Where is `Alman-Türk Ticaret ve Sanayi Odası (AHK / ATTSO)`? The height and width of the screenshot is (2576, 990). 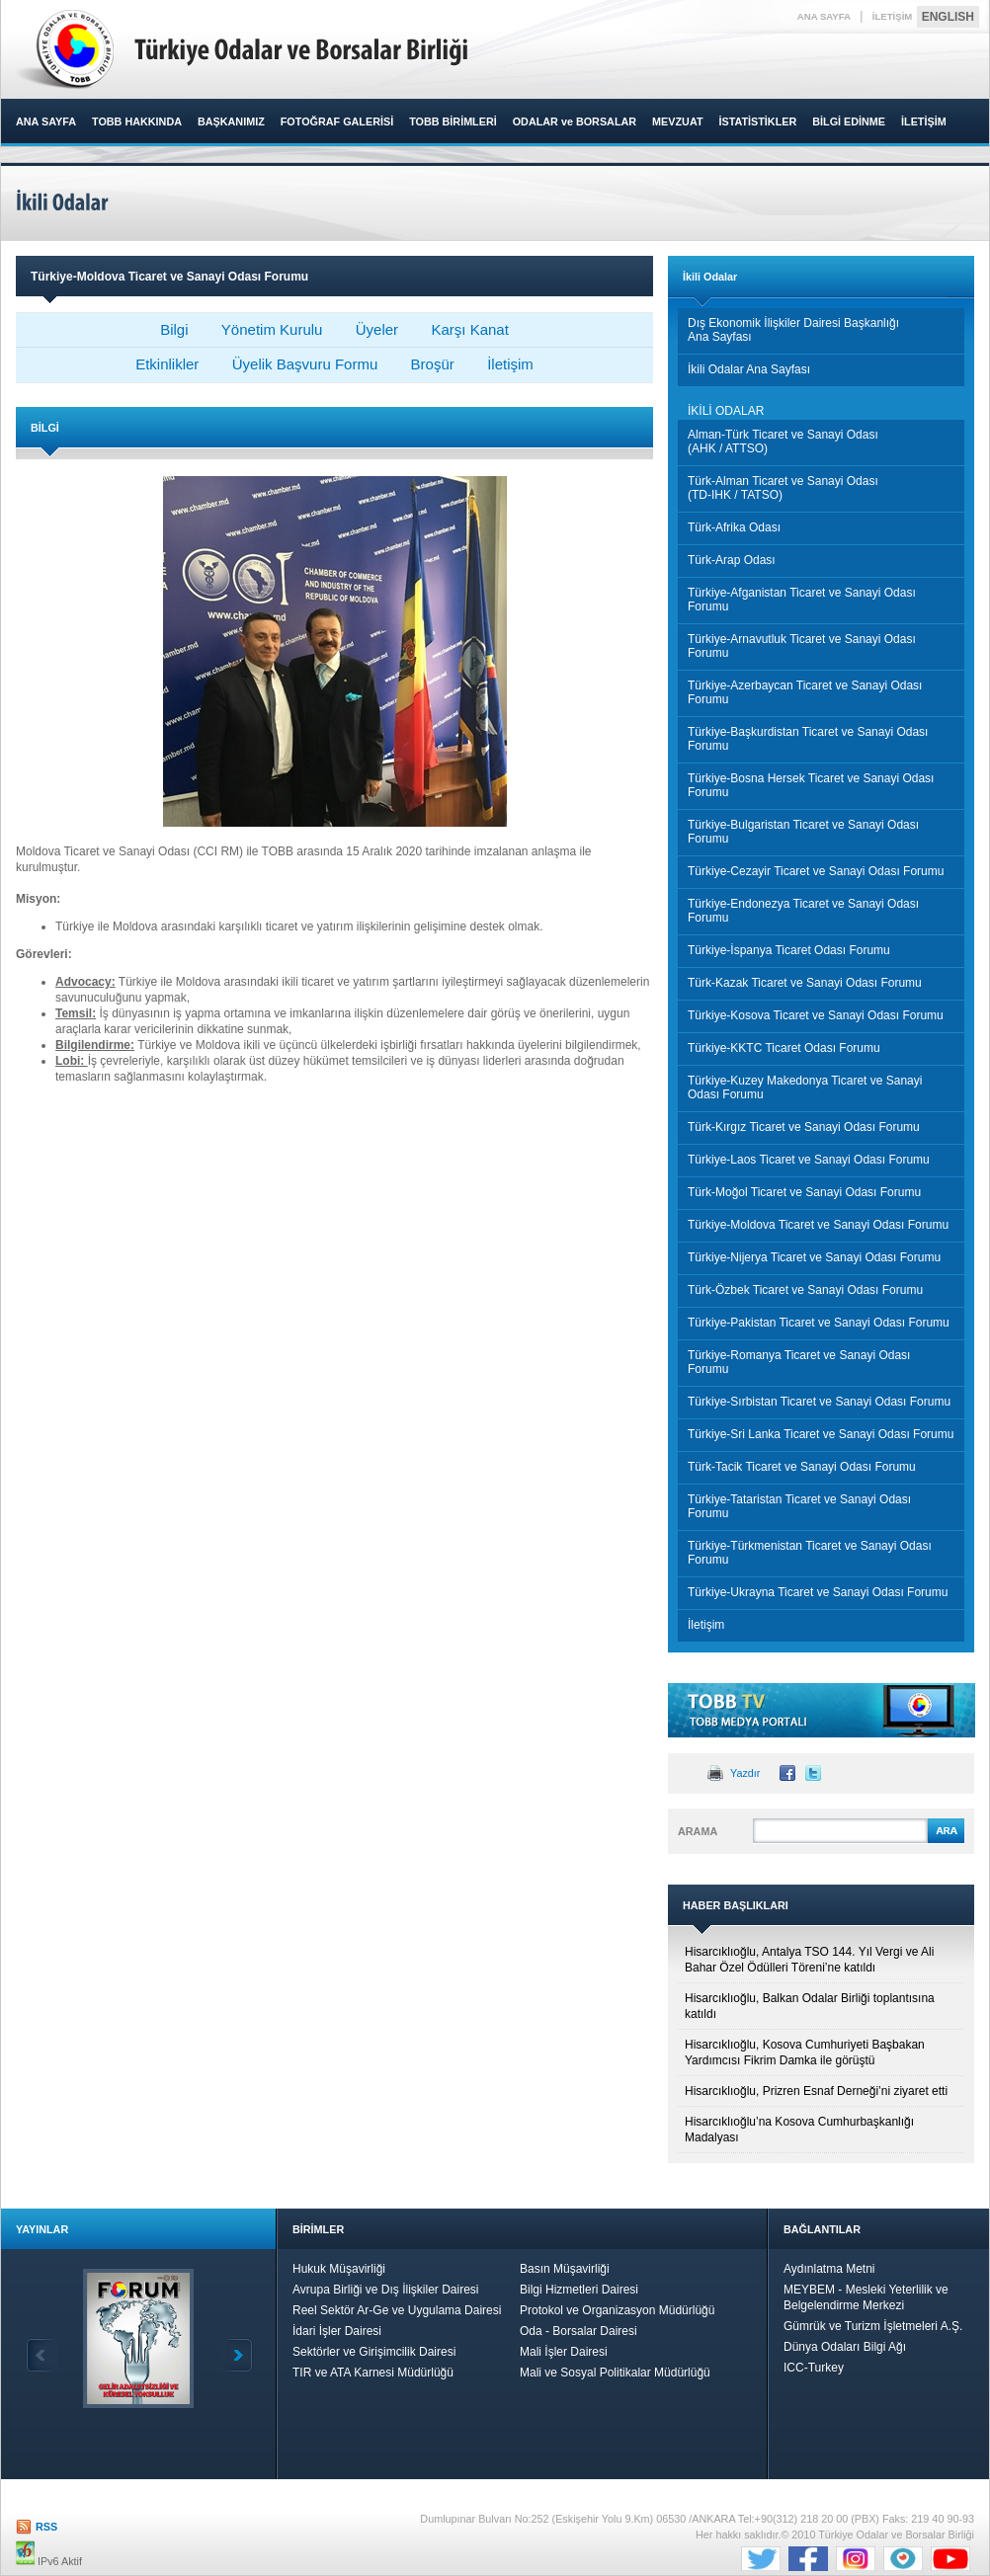 Alman-Türk Ticaret ve Sanayi Odası (AHK / ATTSO) is located at coordinates (783, 441).